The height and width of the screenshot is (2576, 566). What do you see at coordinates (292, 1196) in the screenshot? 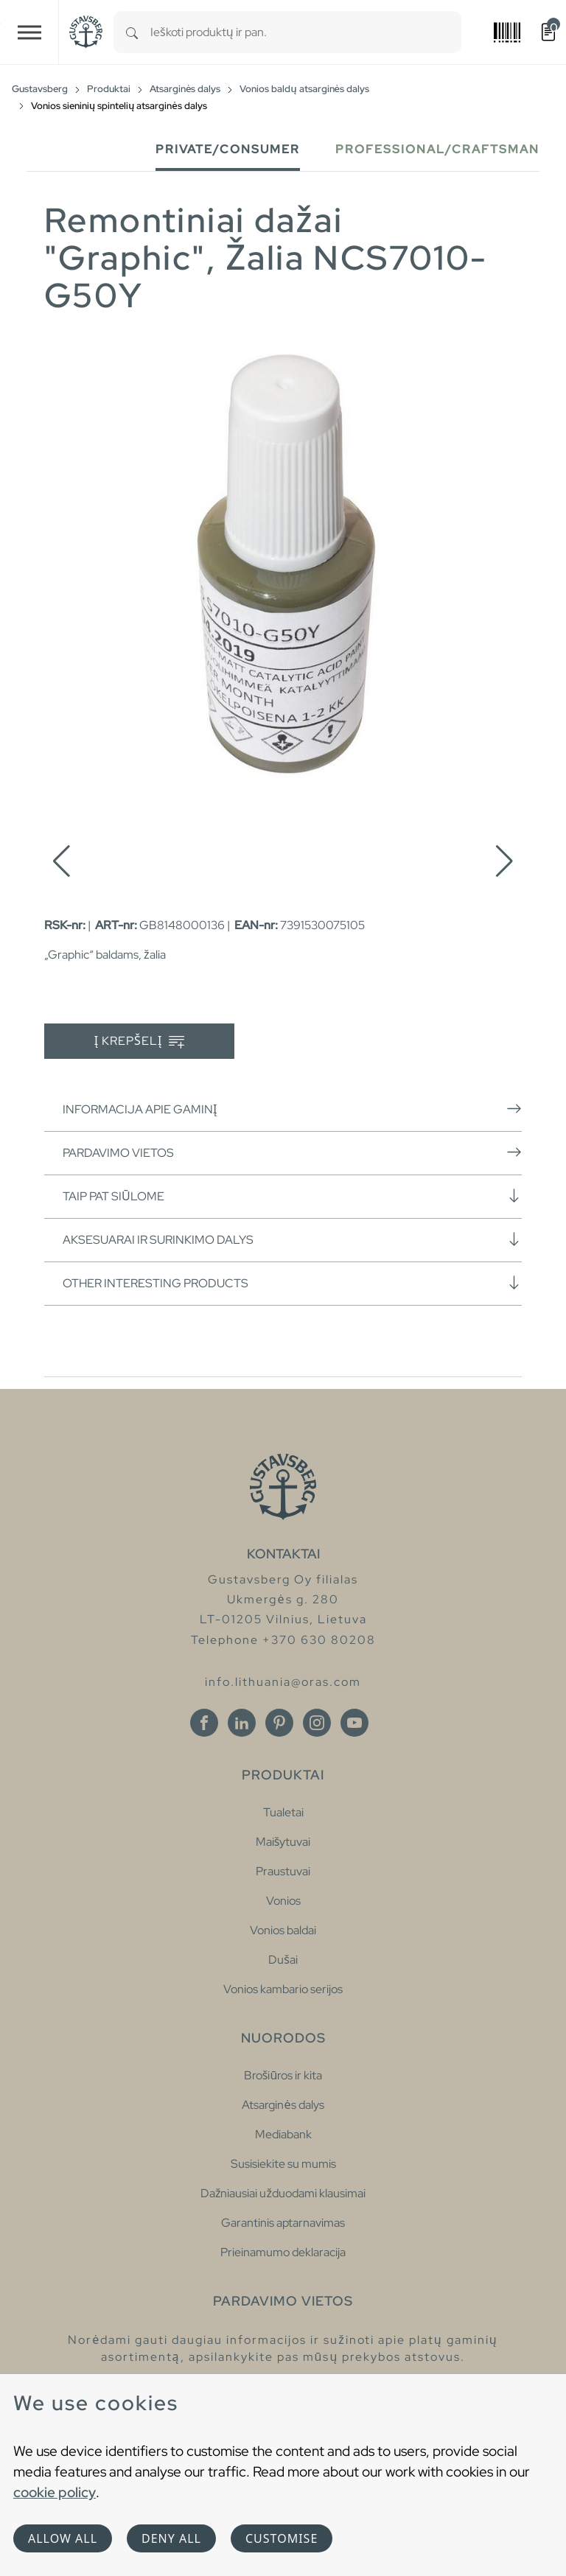
I see `Taip pat siūlome [button]` at bounding box center [292, 1196].